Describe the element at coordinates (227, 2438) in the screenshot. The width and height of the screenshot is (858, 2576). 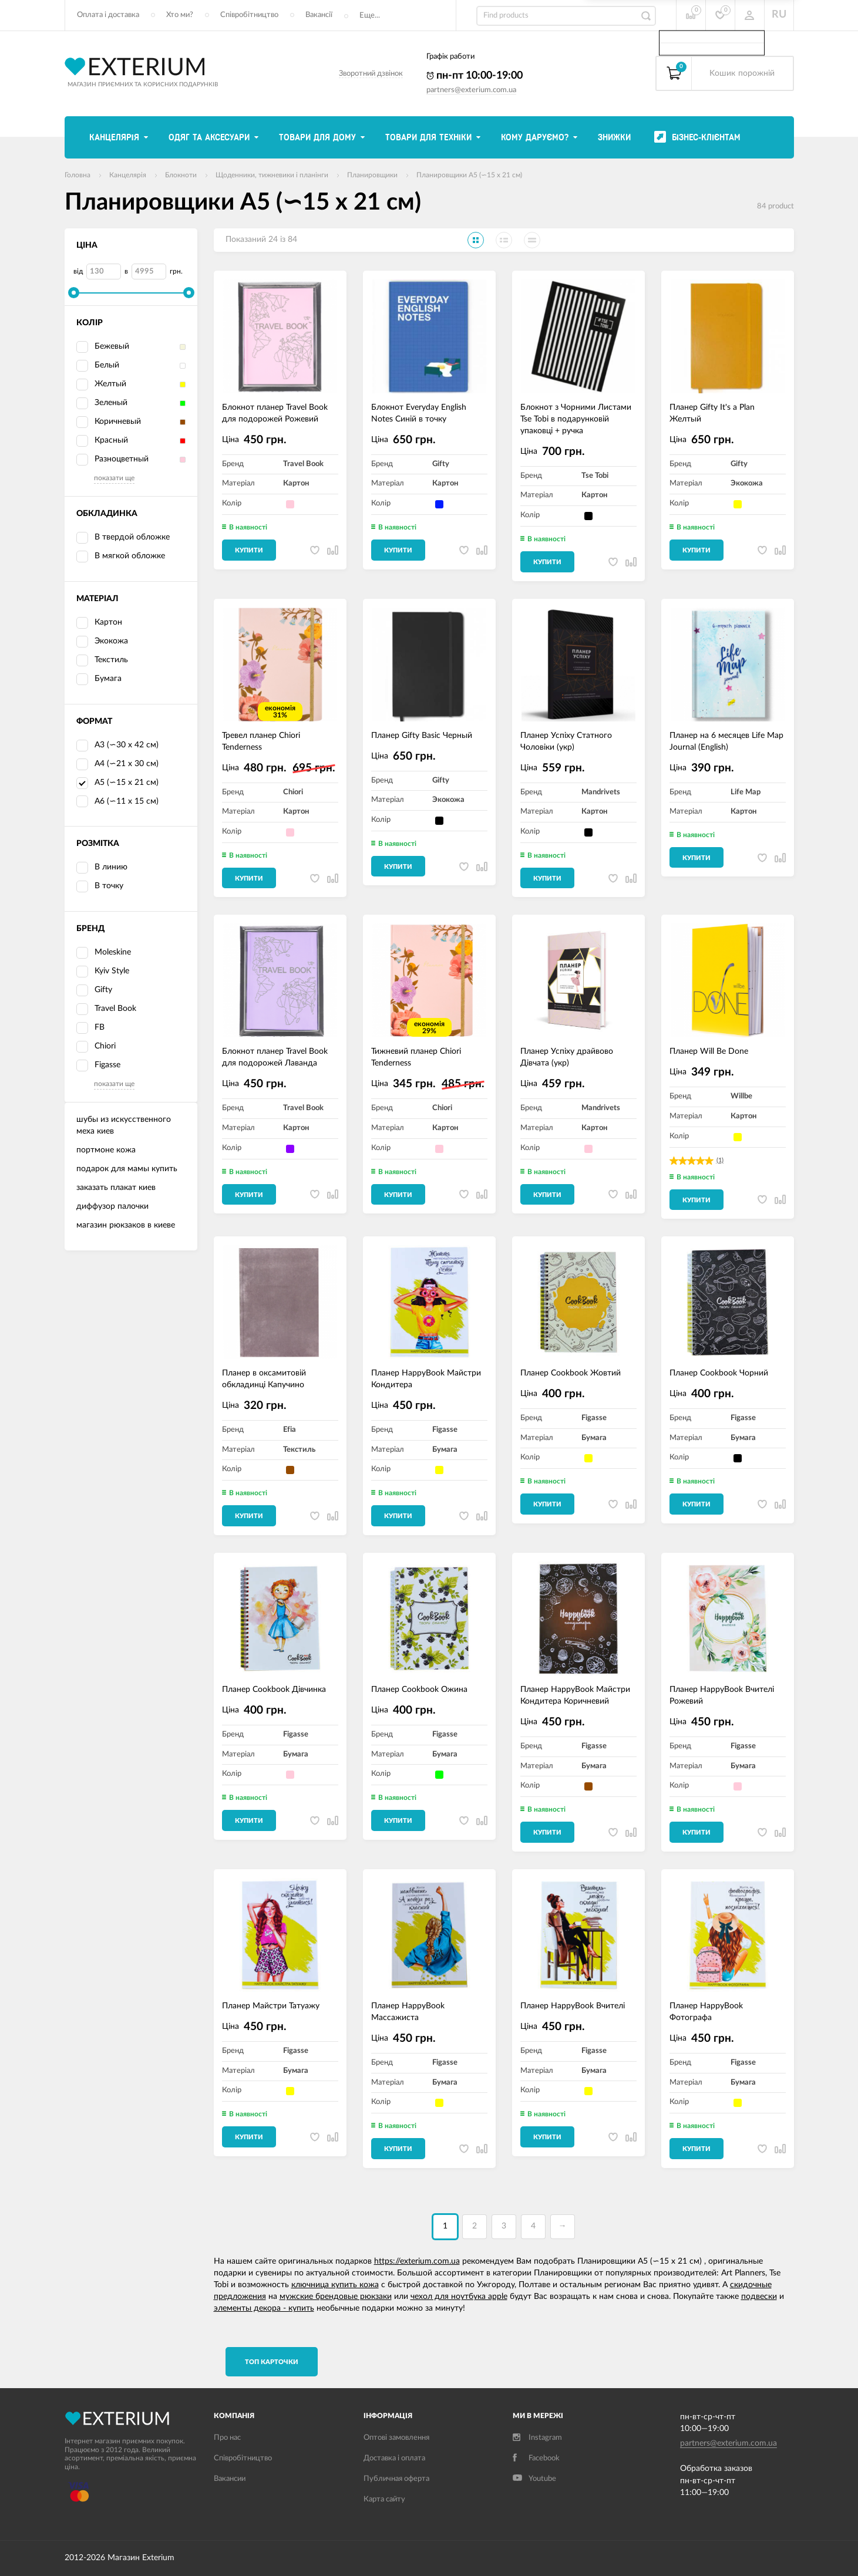
I see `Про нас` at that location.